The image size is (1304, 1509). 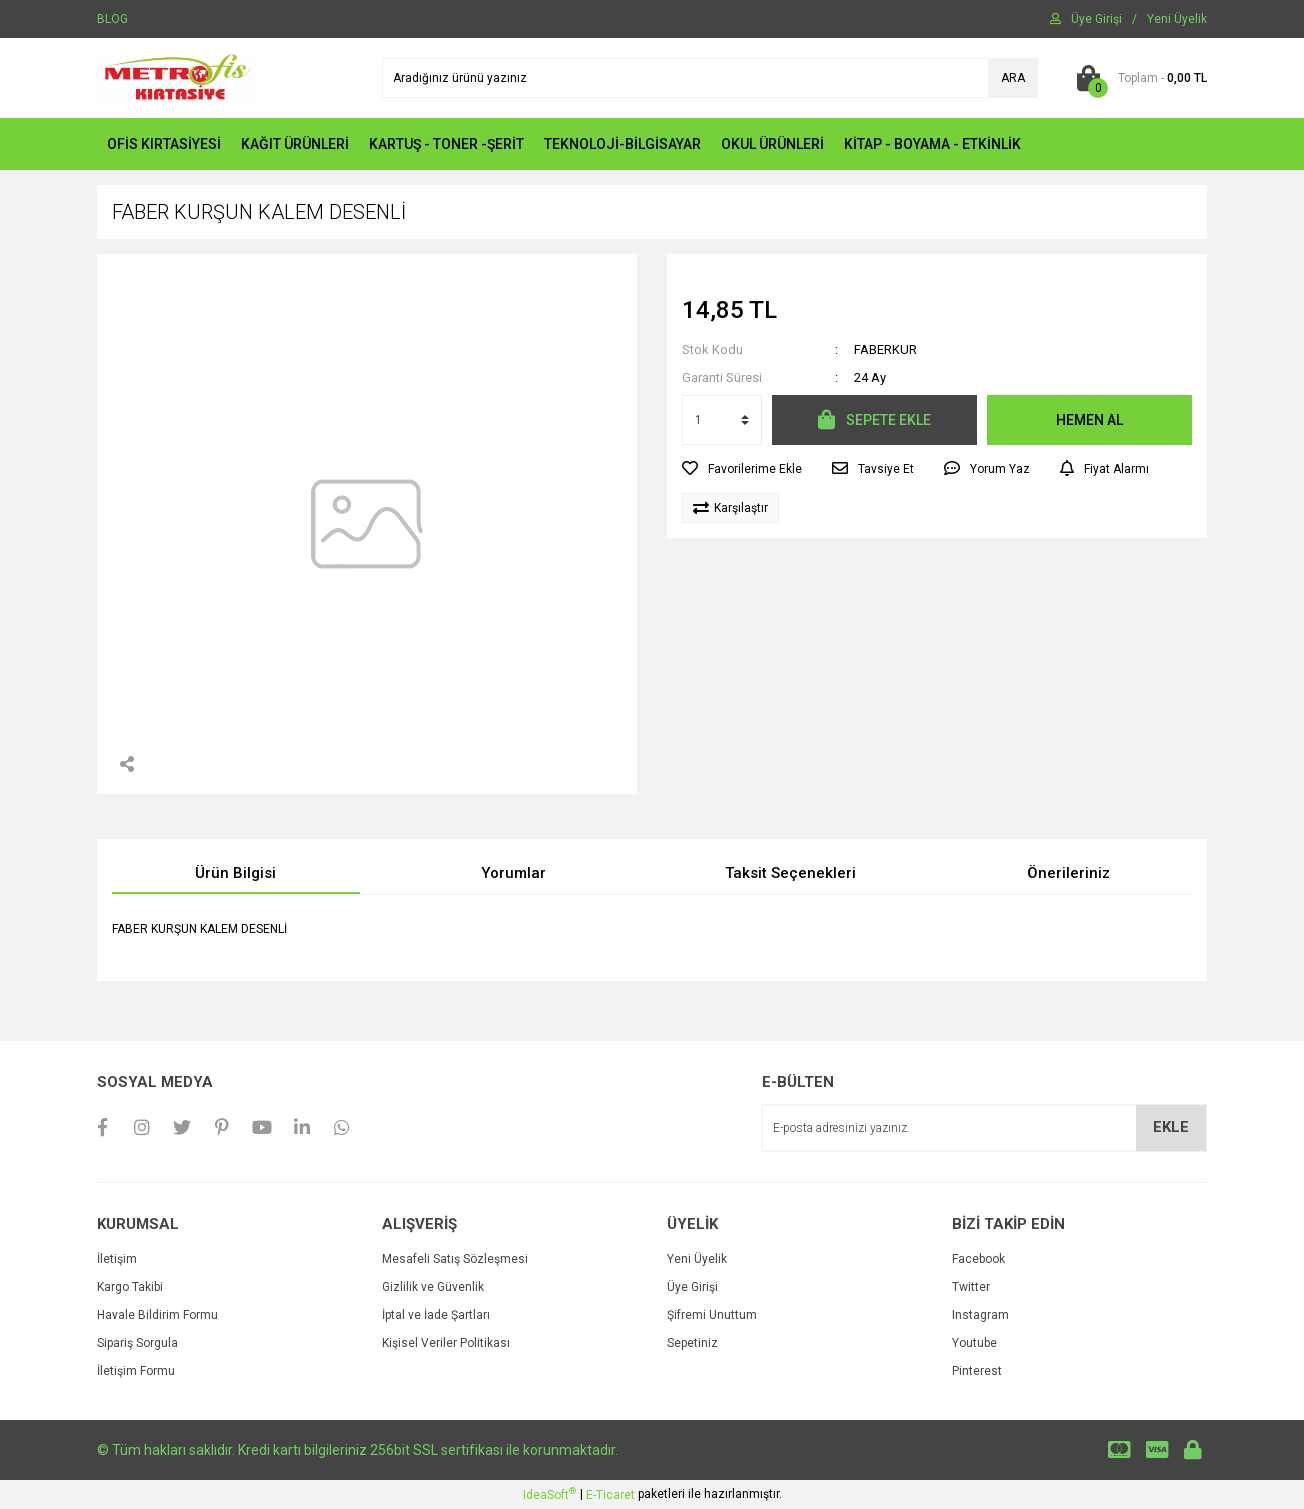 I want to click on Twitter, so click(x=971, y=1287).